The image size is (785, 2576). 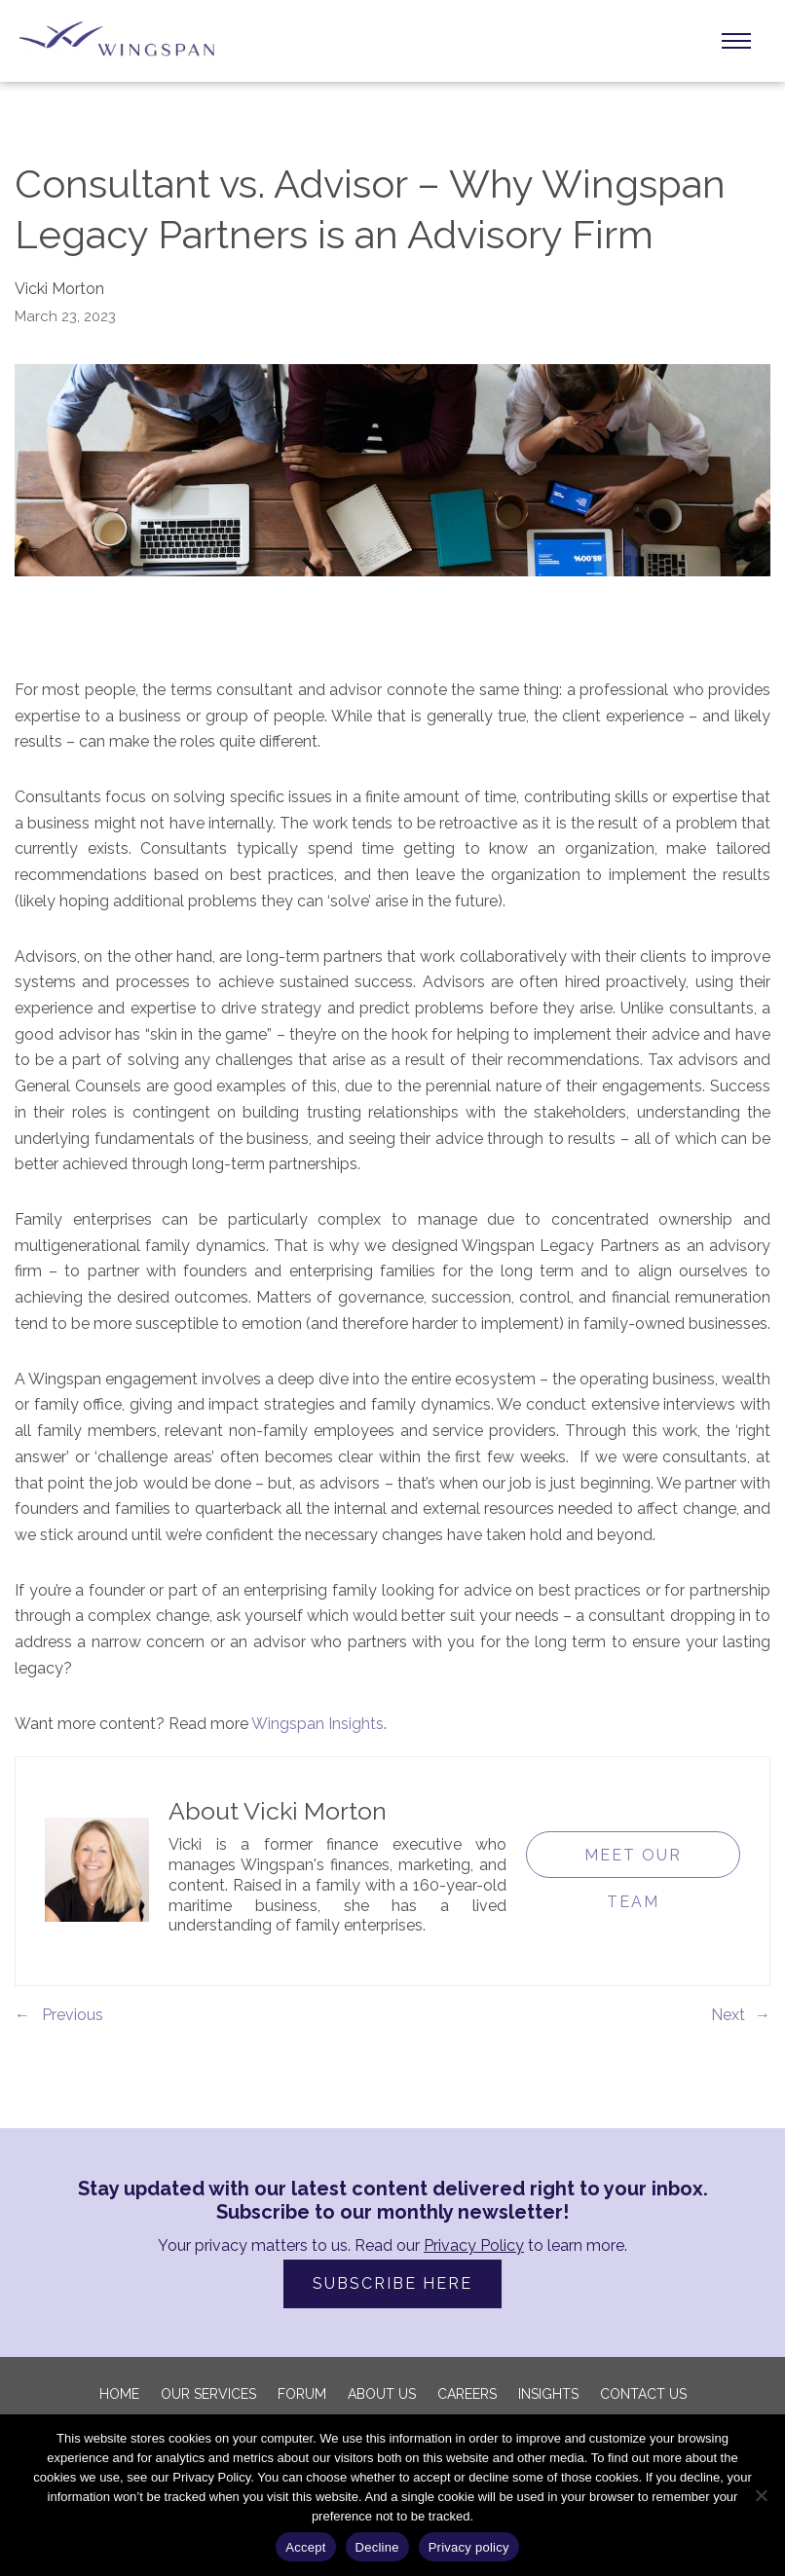 What do you see at coordinates (382, 2394) in the screenshot?
I see `About us` at bounding box center [382, 2394].